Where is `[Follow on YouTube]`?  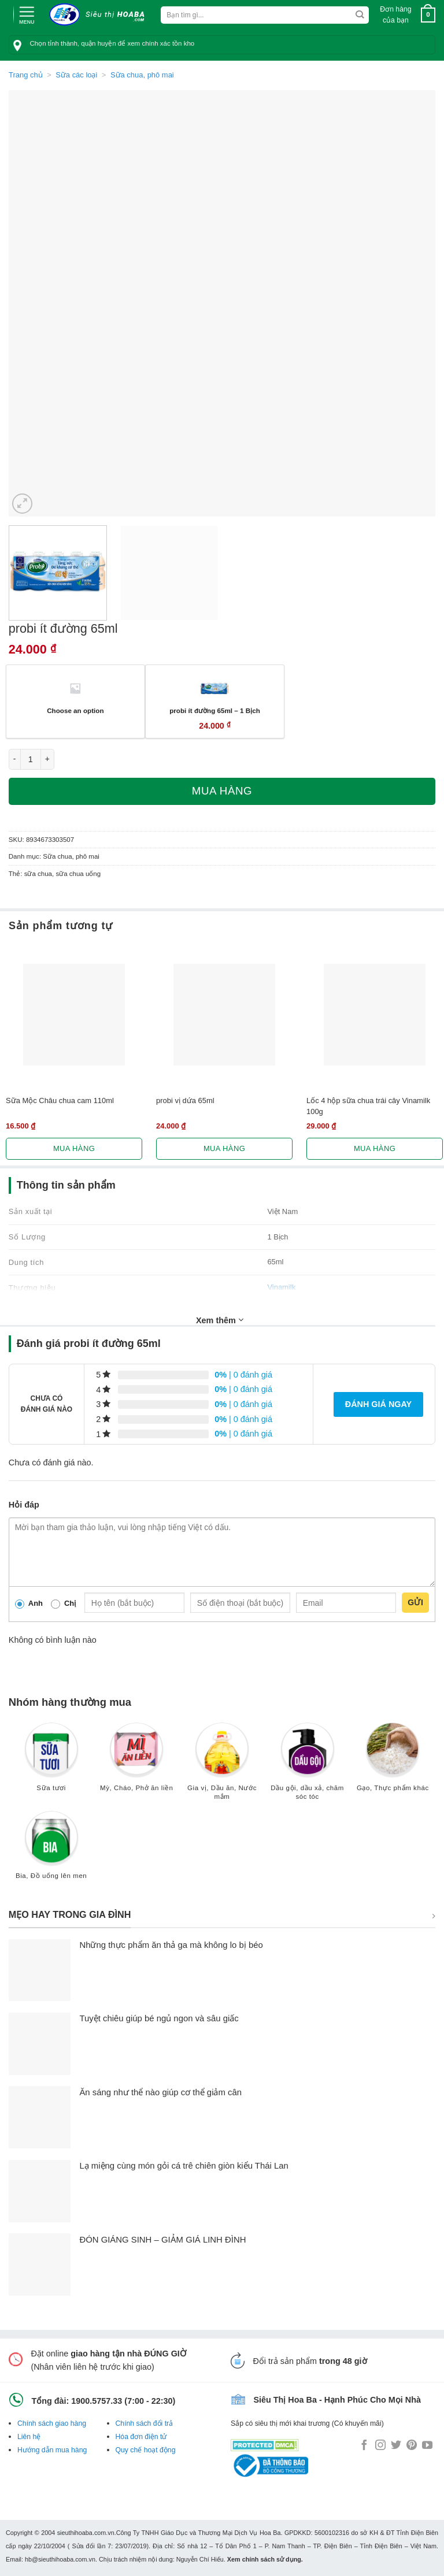 [Follow on YouTube] is located at coordinates (427, 2446).